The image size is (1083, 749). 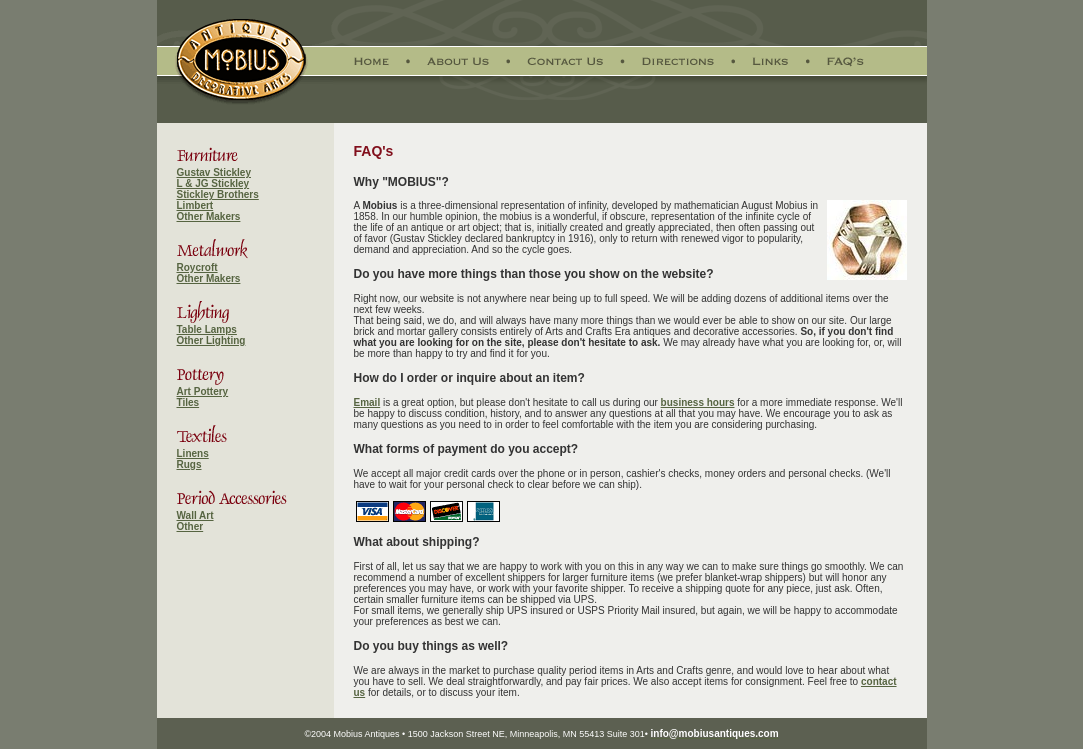 What do you see at coordinates (197, 267) in the screenshot?
I see `Roycroft` at bounding box center [197, 267].